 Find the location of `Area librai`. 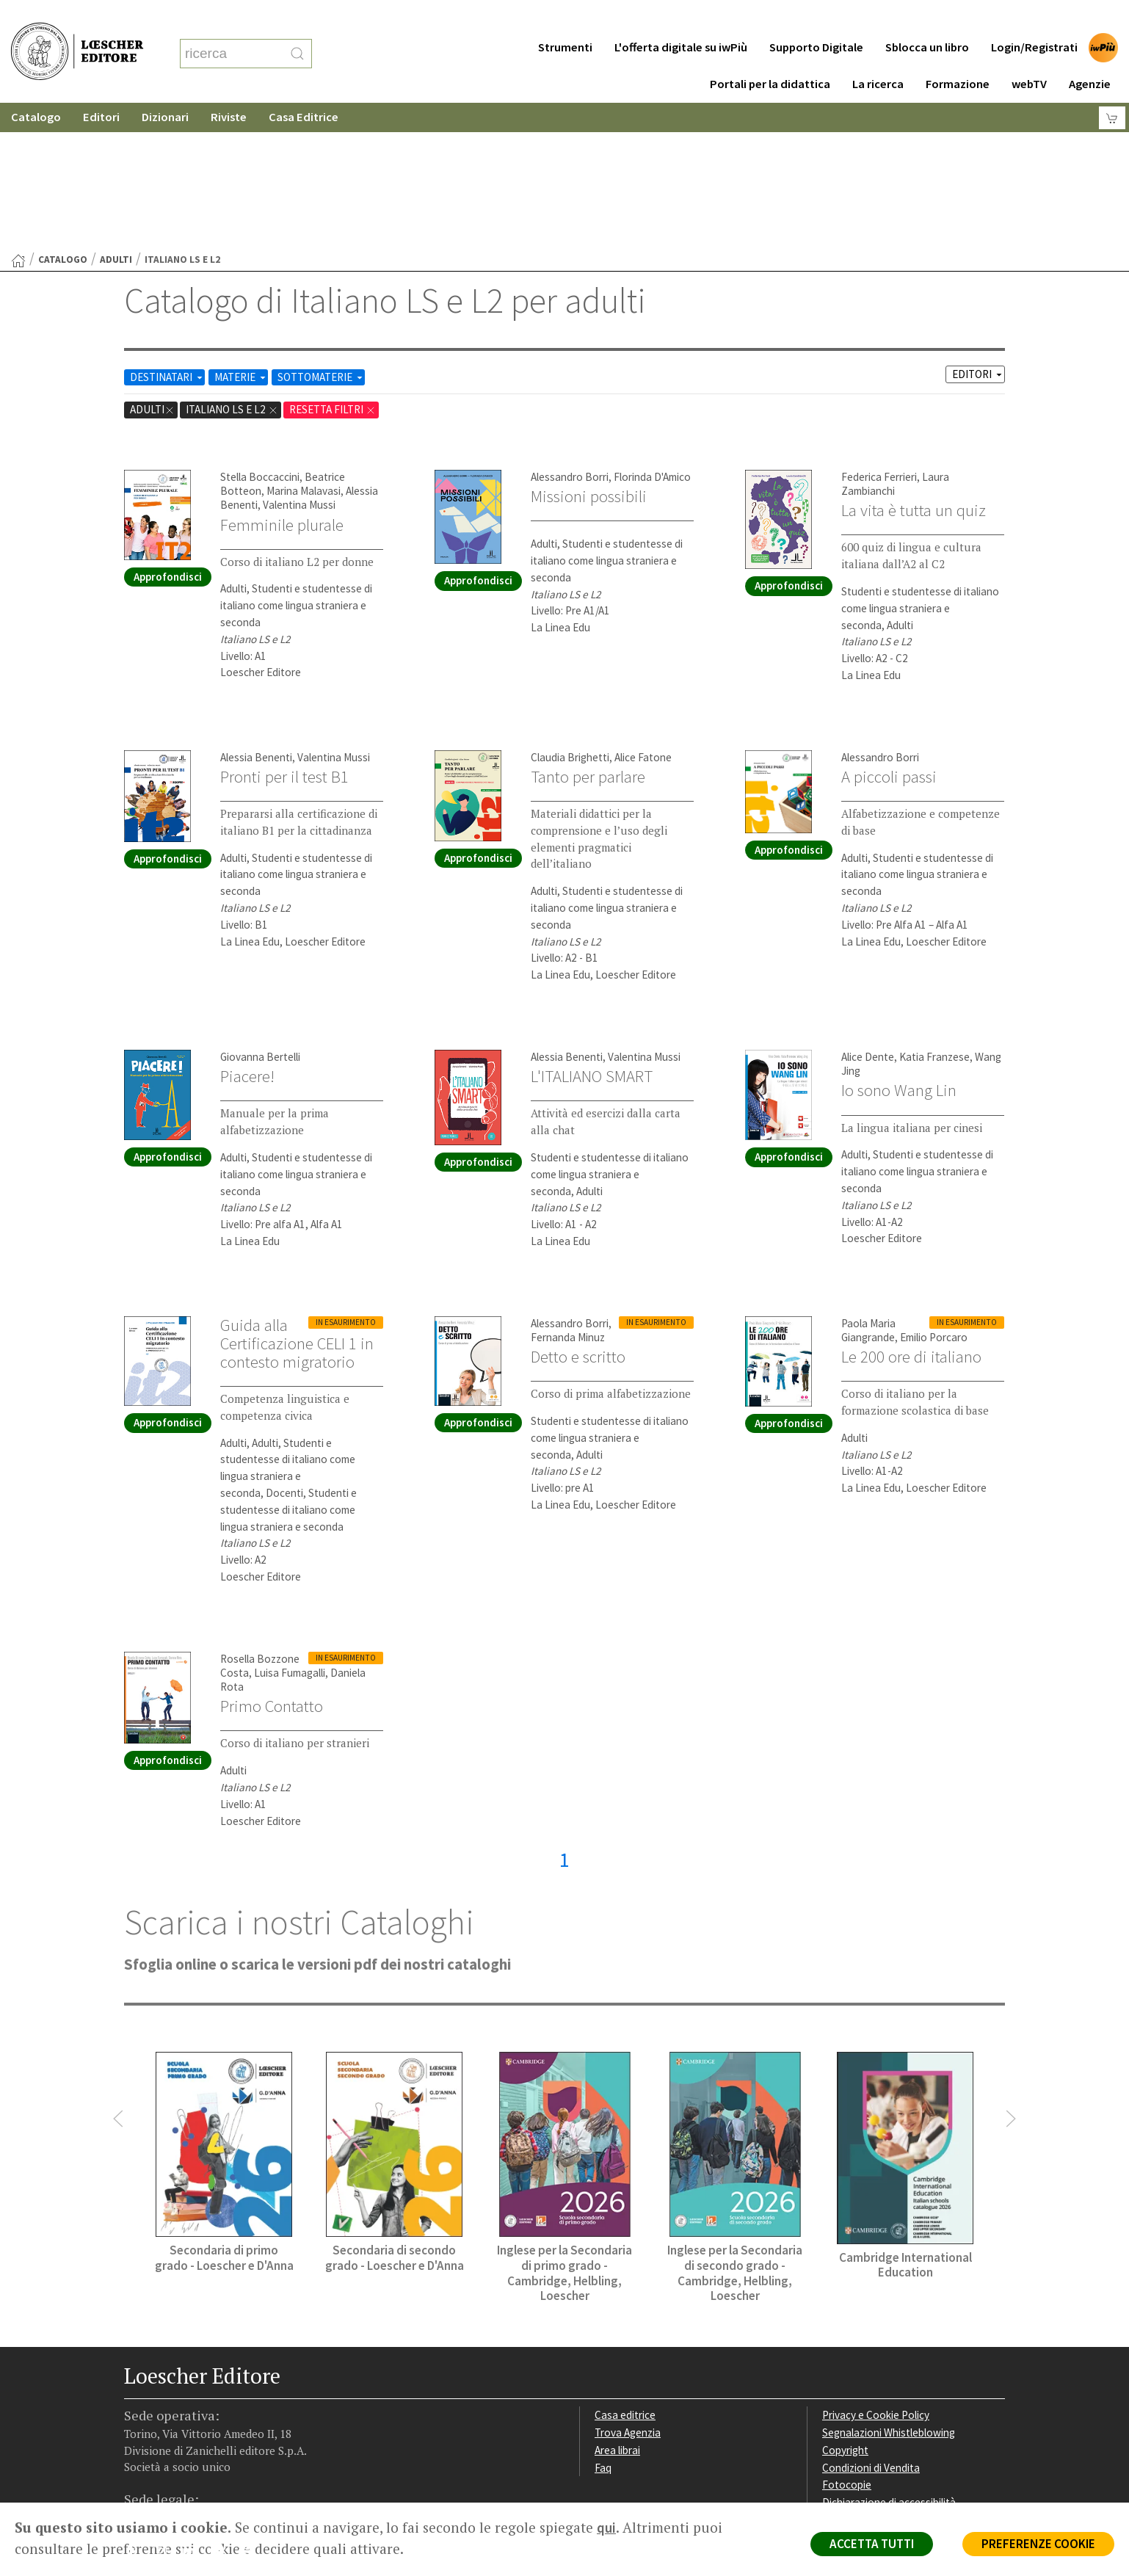

Area librai is located at coordinates (617, 2307).